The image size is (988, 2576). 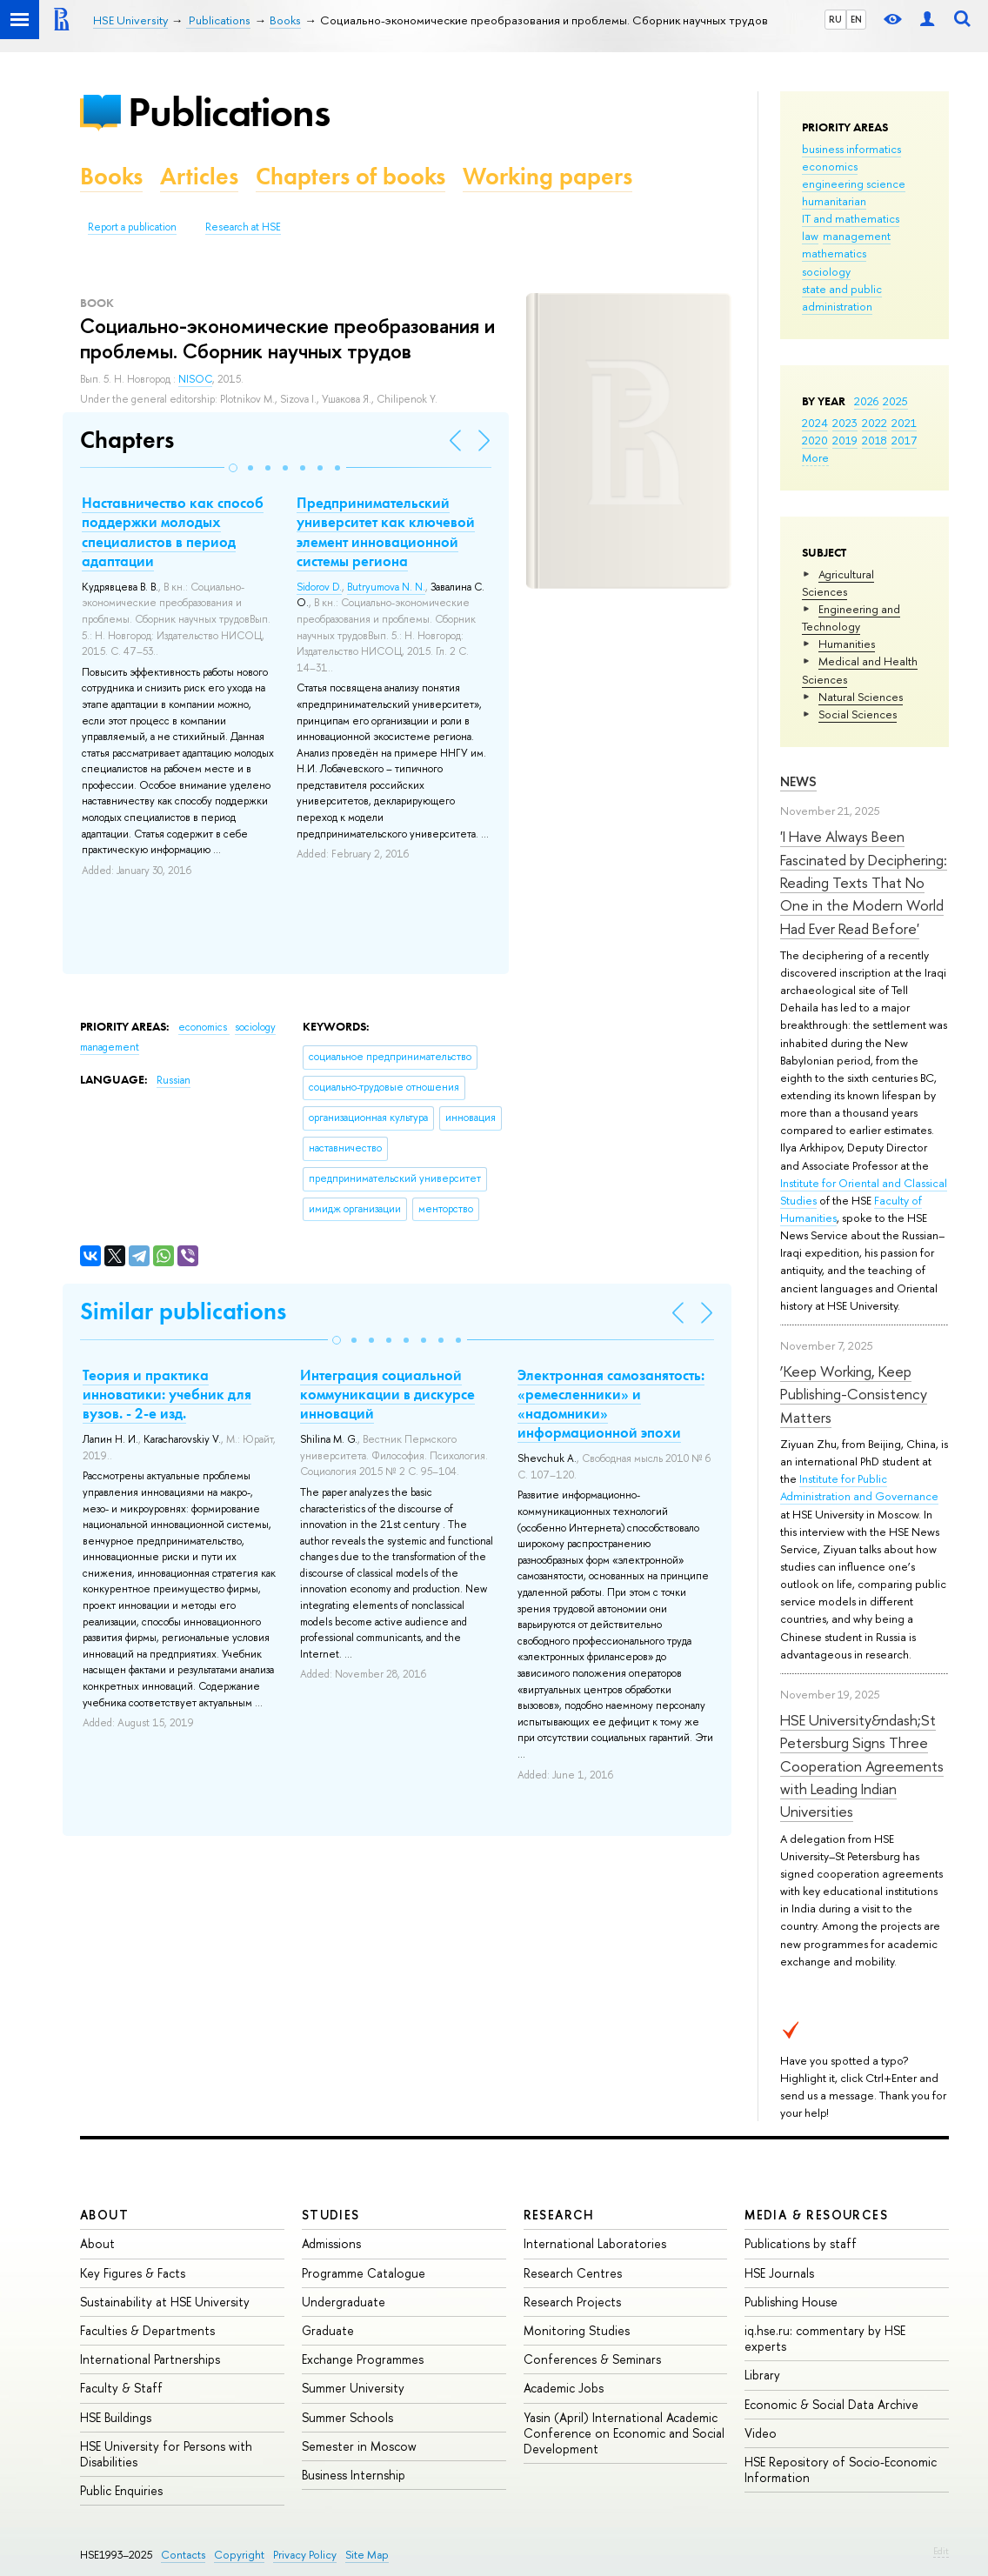 What do you see at coordinates (866, 401) in the screenshot?
I see `2026` at bounding box center [866, 401].